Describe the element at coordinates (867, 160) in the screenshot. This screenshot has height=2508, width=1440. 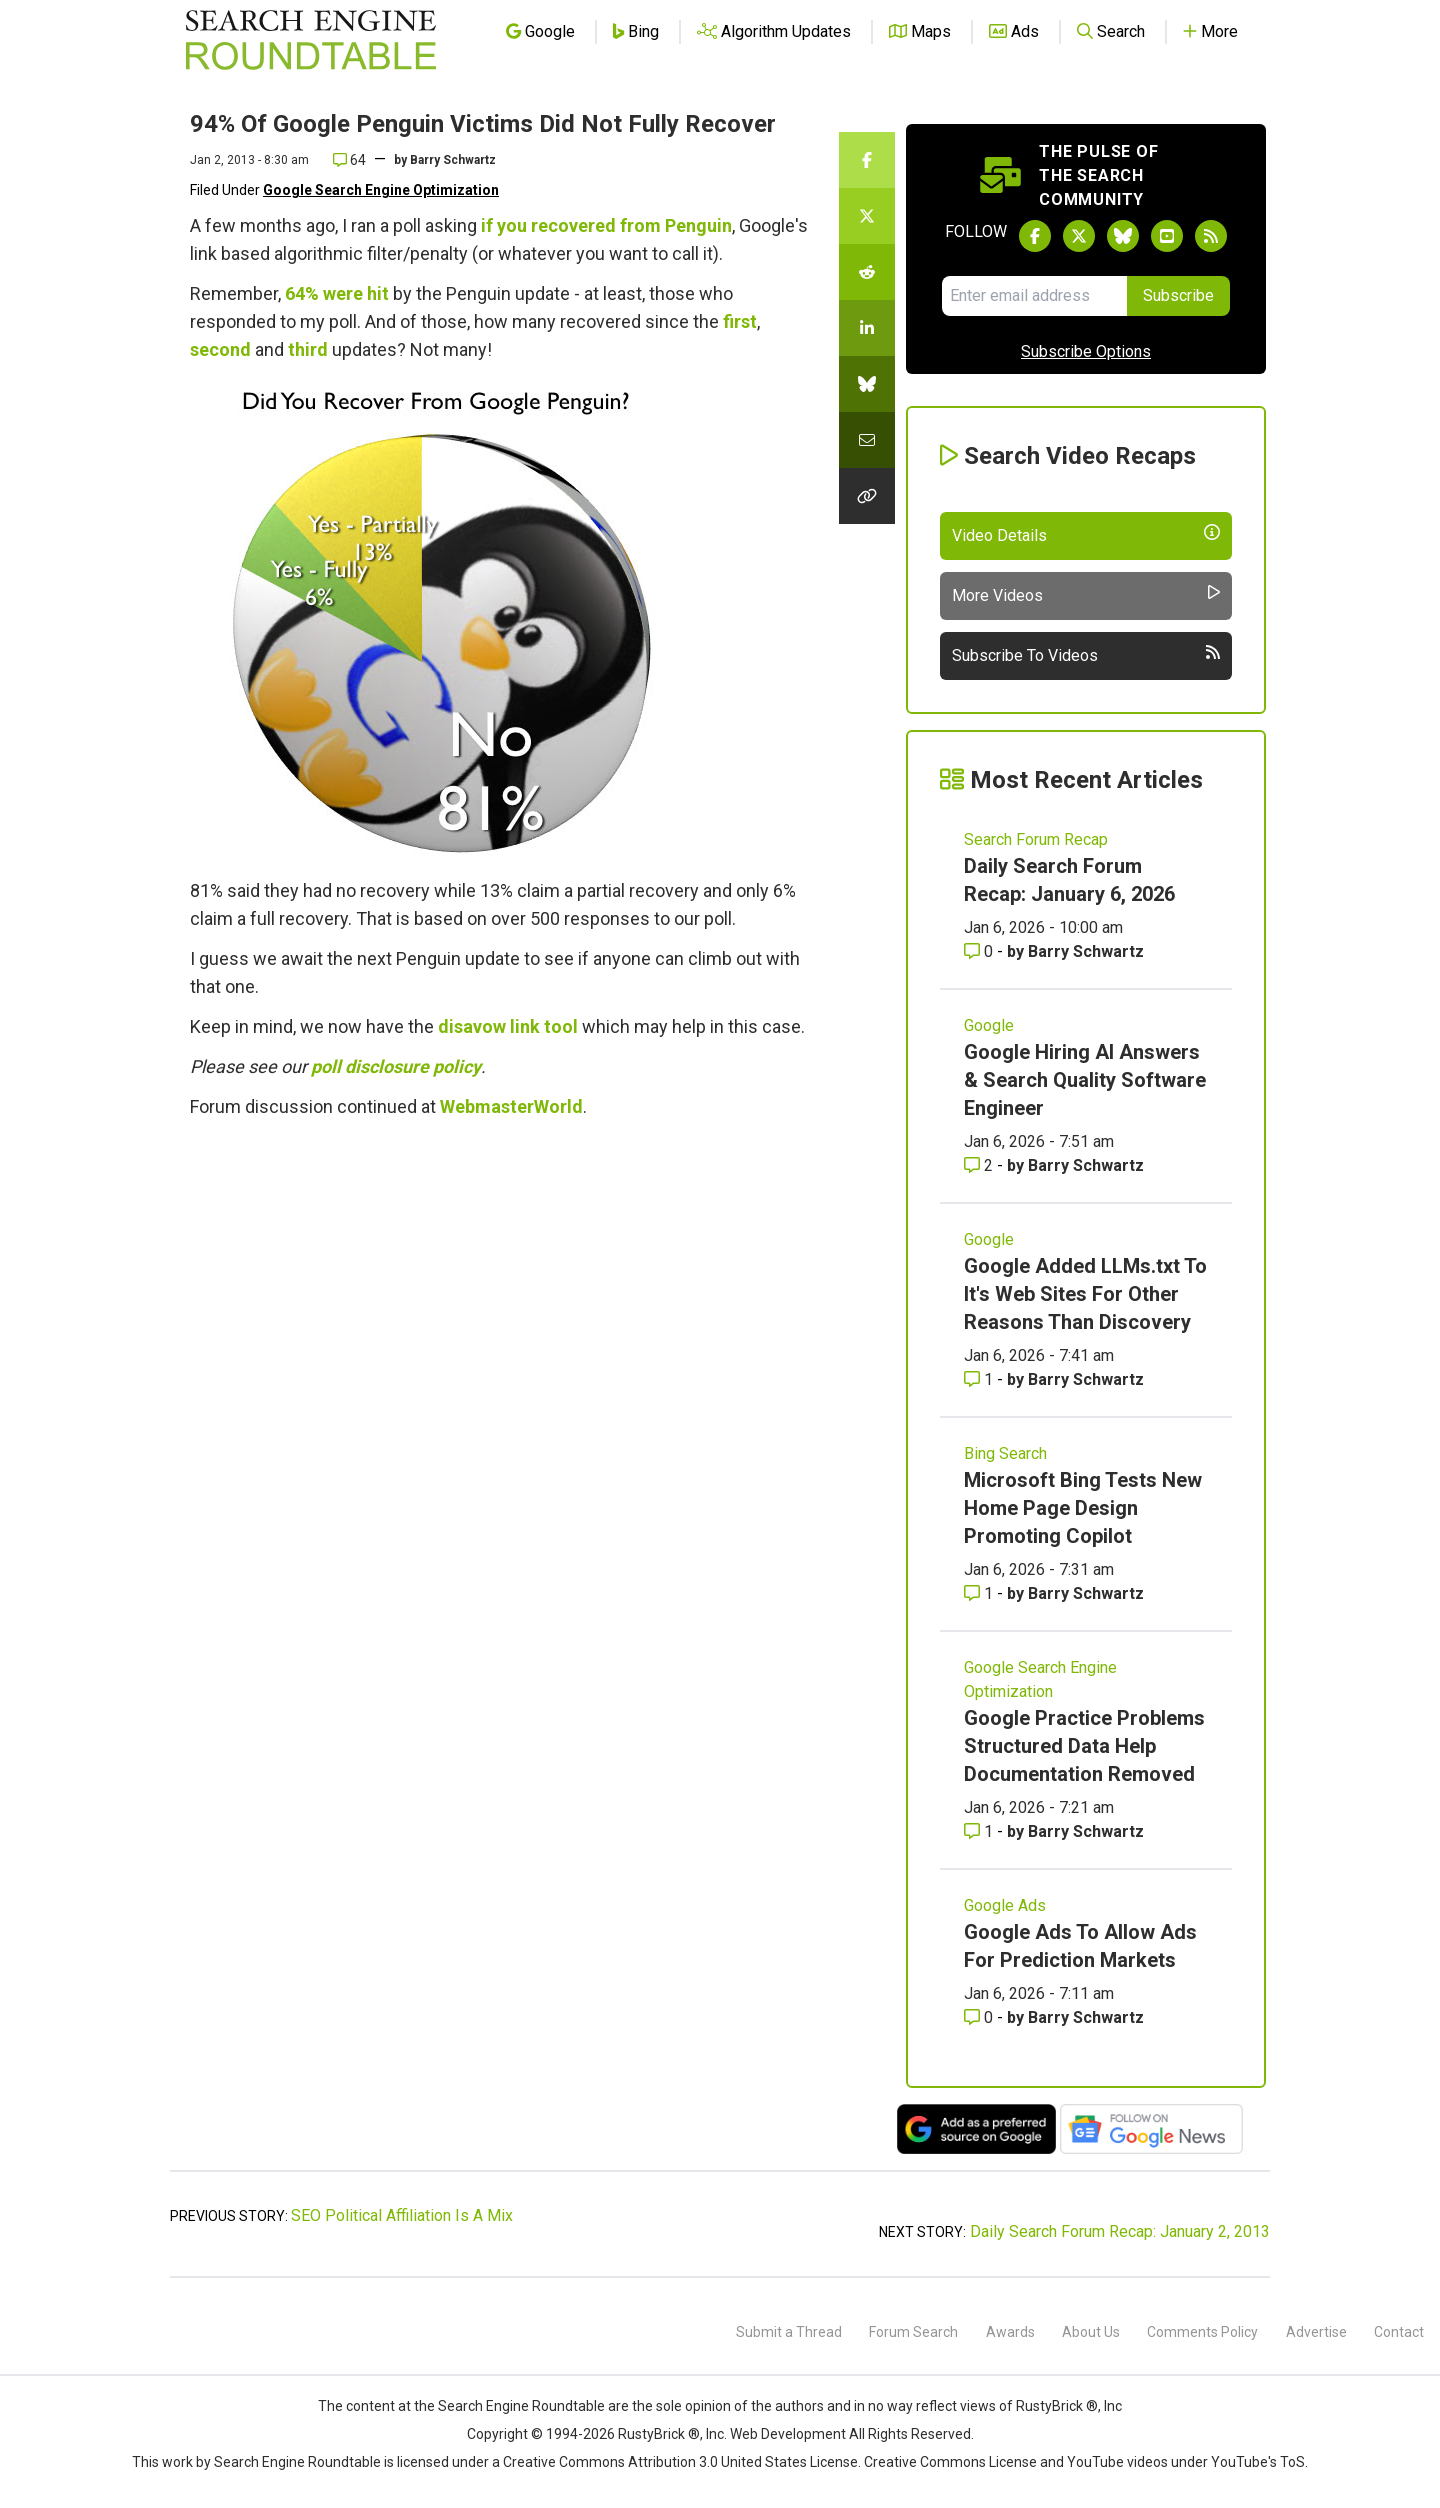
I see `[Share this story on Facebook]` at that location.